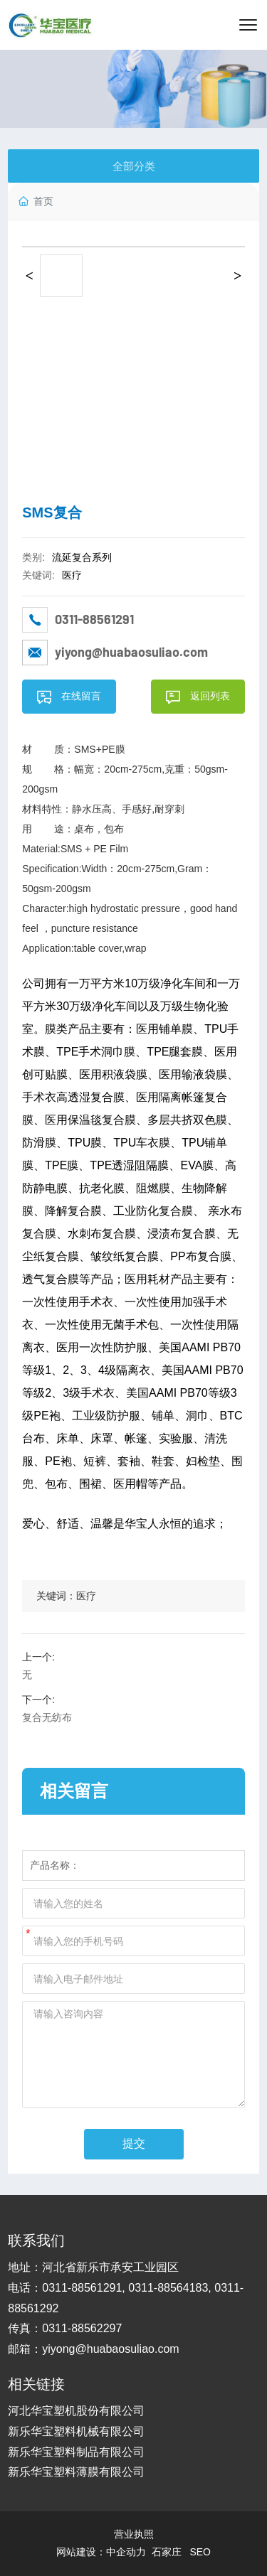 This screenshot has height=2576, width=267. What do you see at coordinates (76, 2431) in the screenshot?
I see `新乐华宝塑料机械有限公司` at bounding box center [76, 2431].